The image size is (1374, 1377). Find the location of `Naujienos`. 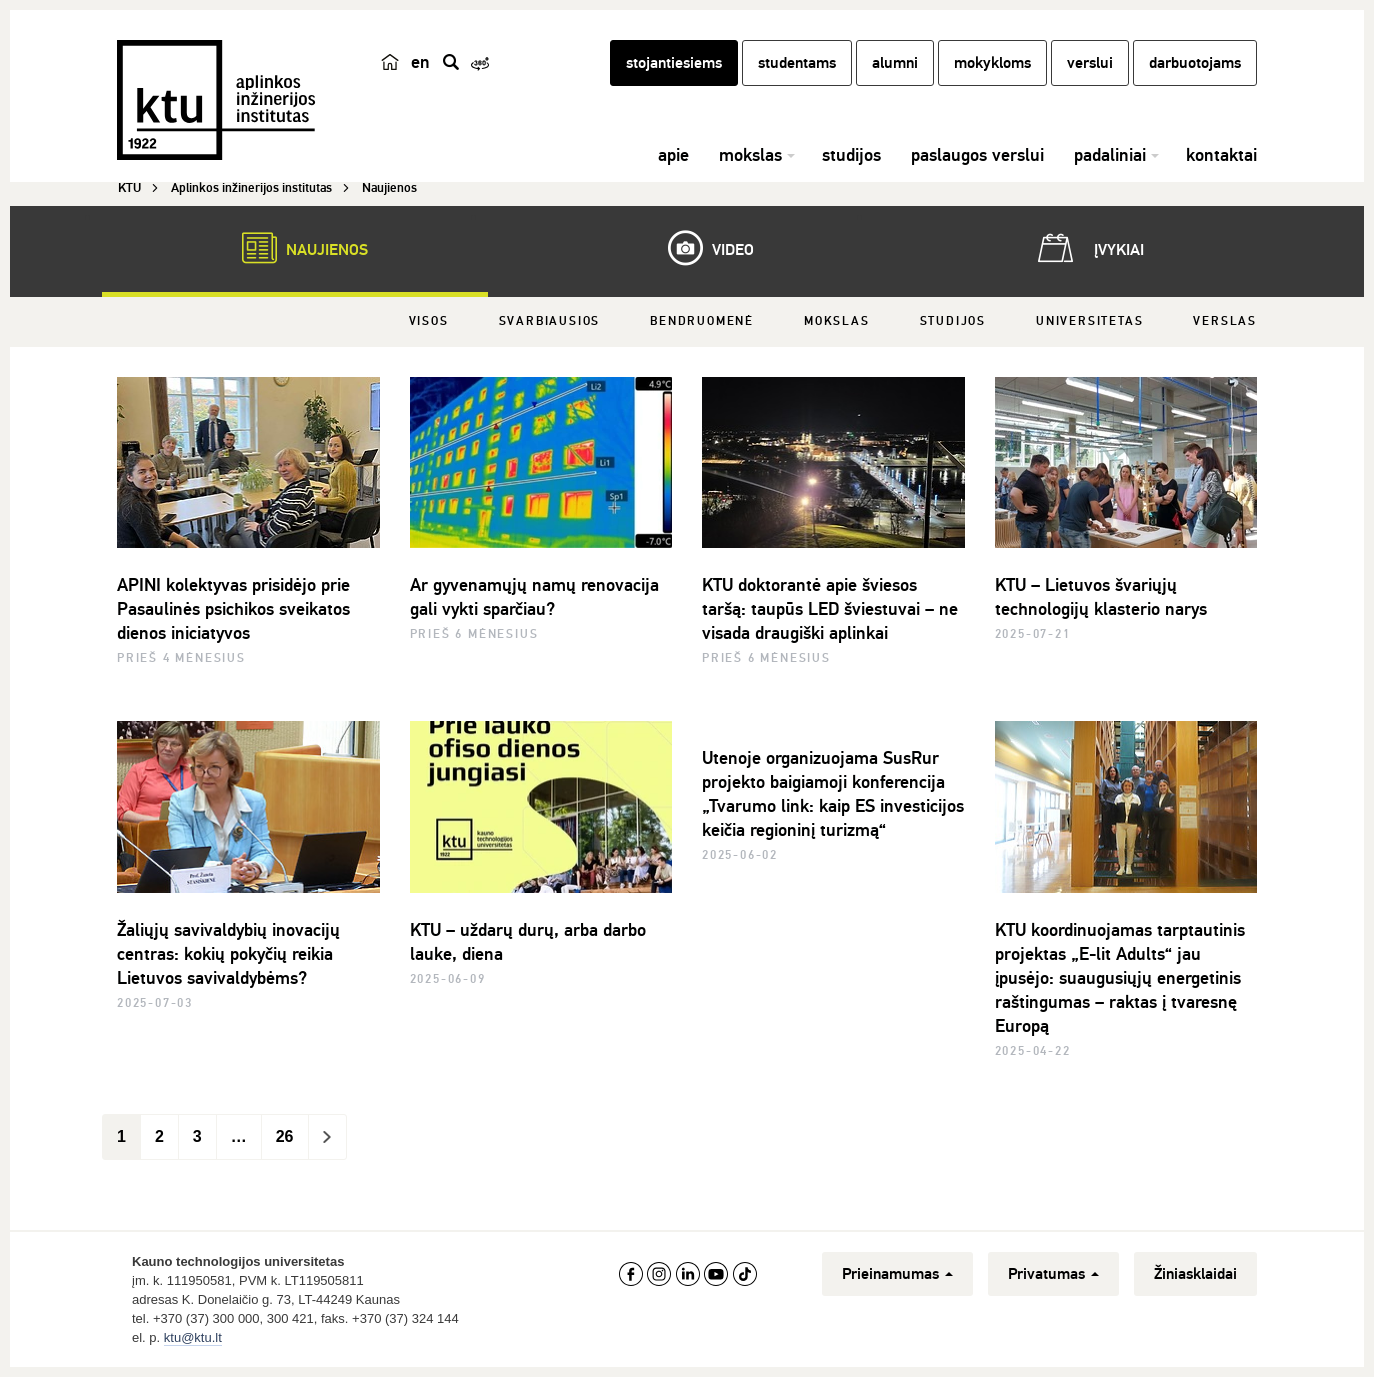

Naujienos is located at coordinates (295, 248).